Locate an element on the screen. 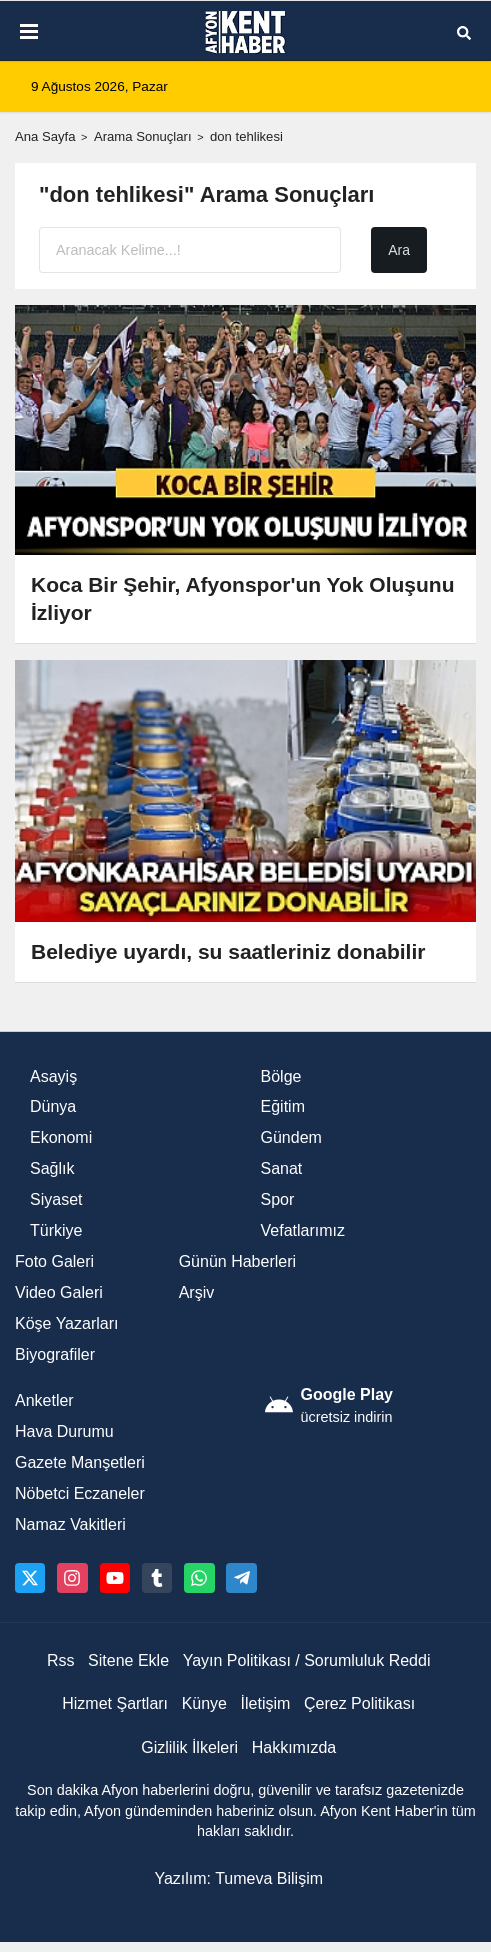  Bölge is located at coordinates (281, 1076).